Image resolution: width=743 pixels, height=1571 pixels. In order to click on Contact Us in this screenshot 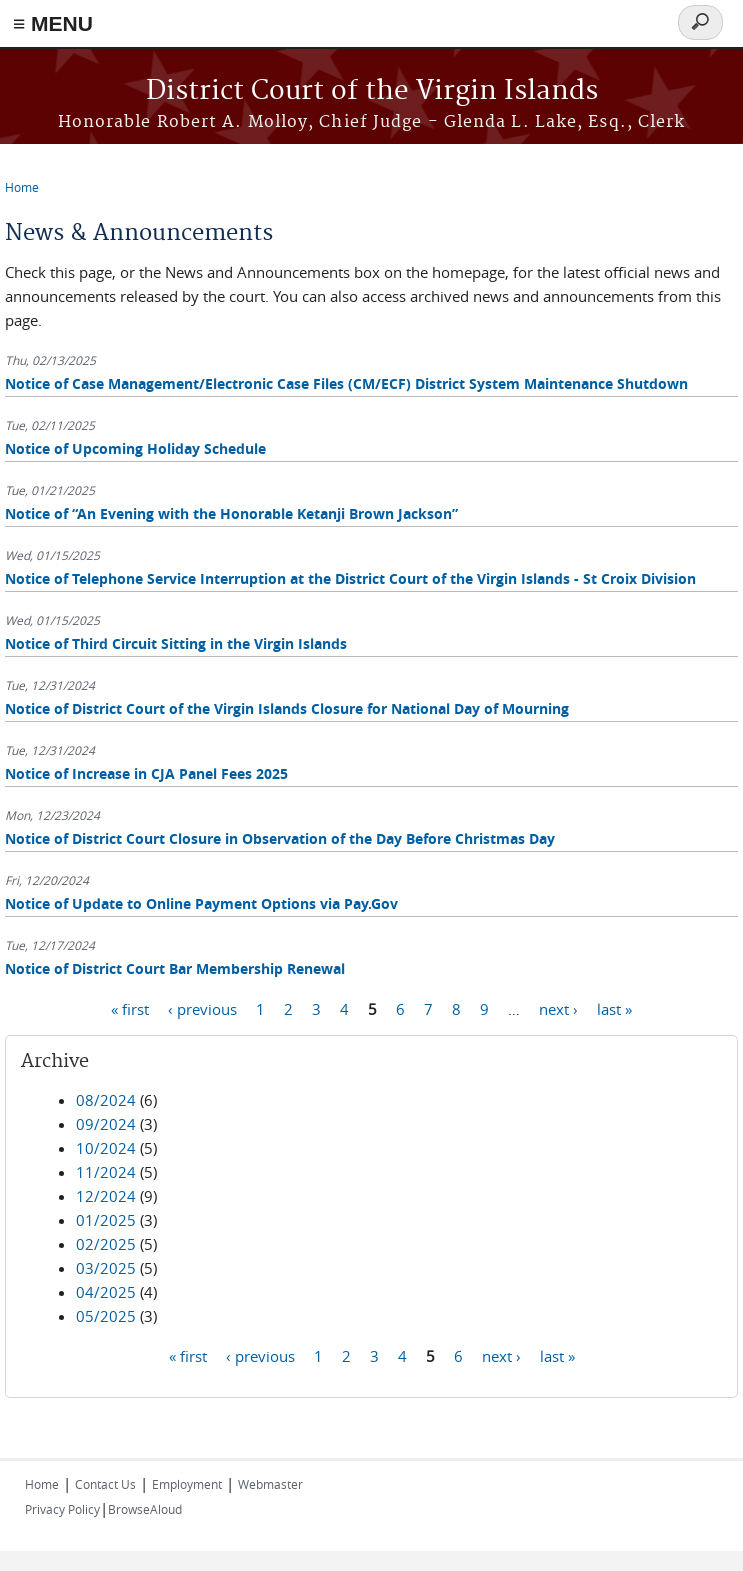, I will do `click(105, 1484)`.